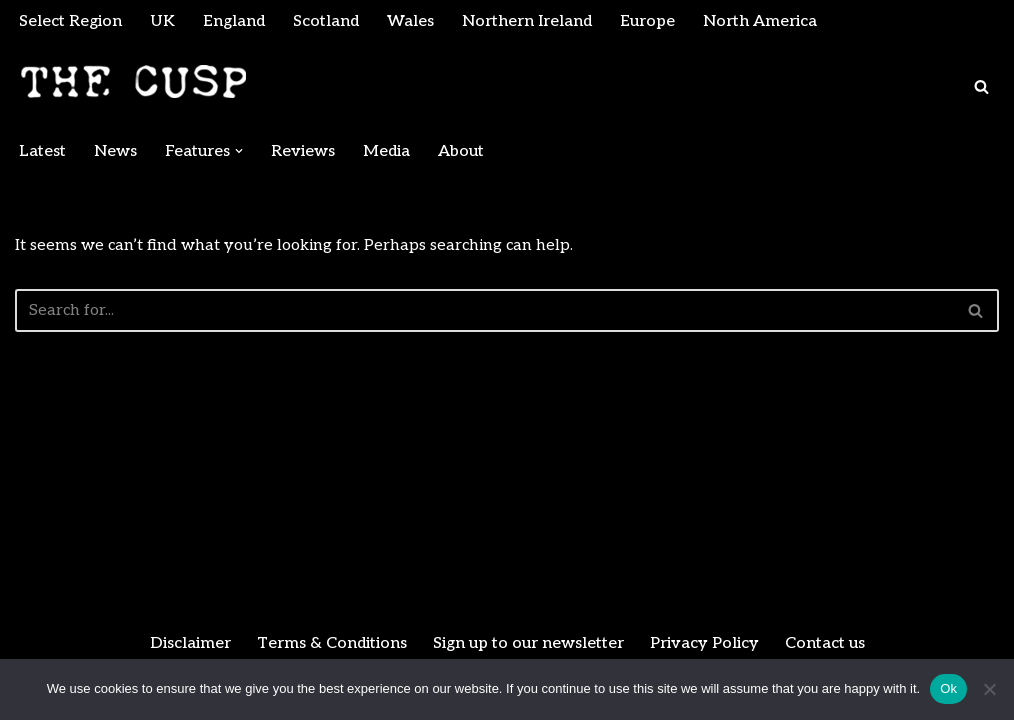 The image size is (1014, 720). What do you see at coordinates (410, 21) in the screenshot?
I see `Wales` at bounding box center [410, 21].